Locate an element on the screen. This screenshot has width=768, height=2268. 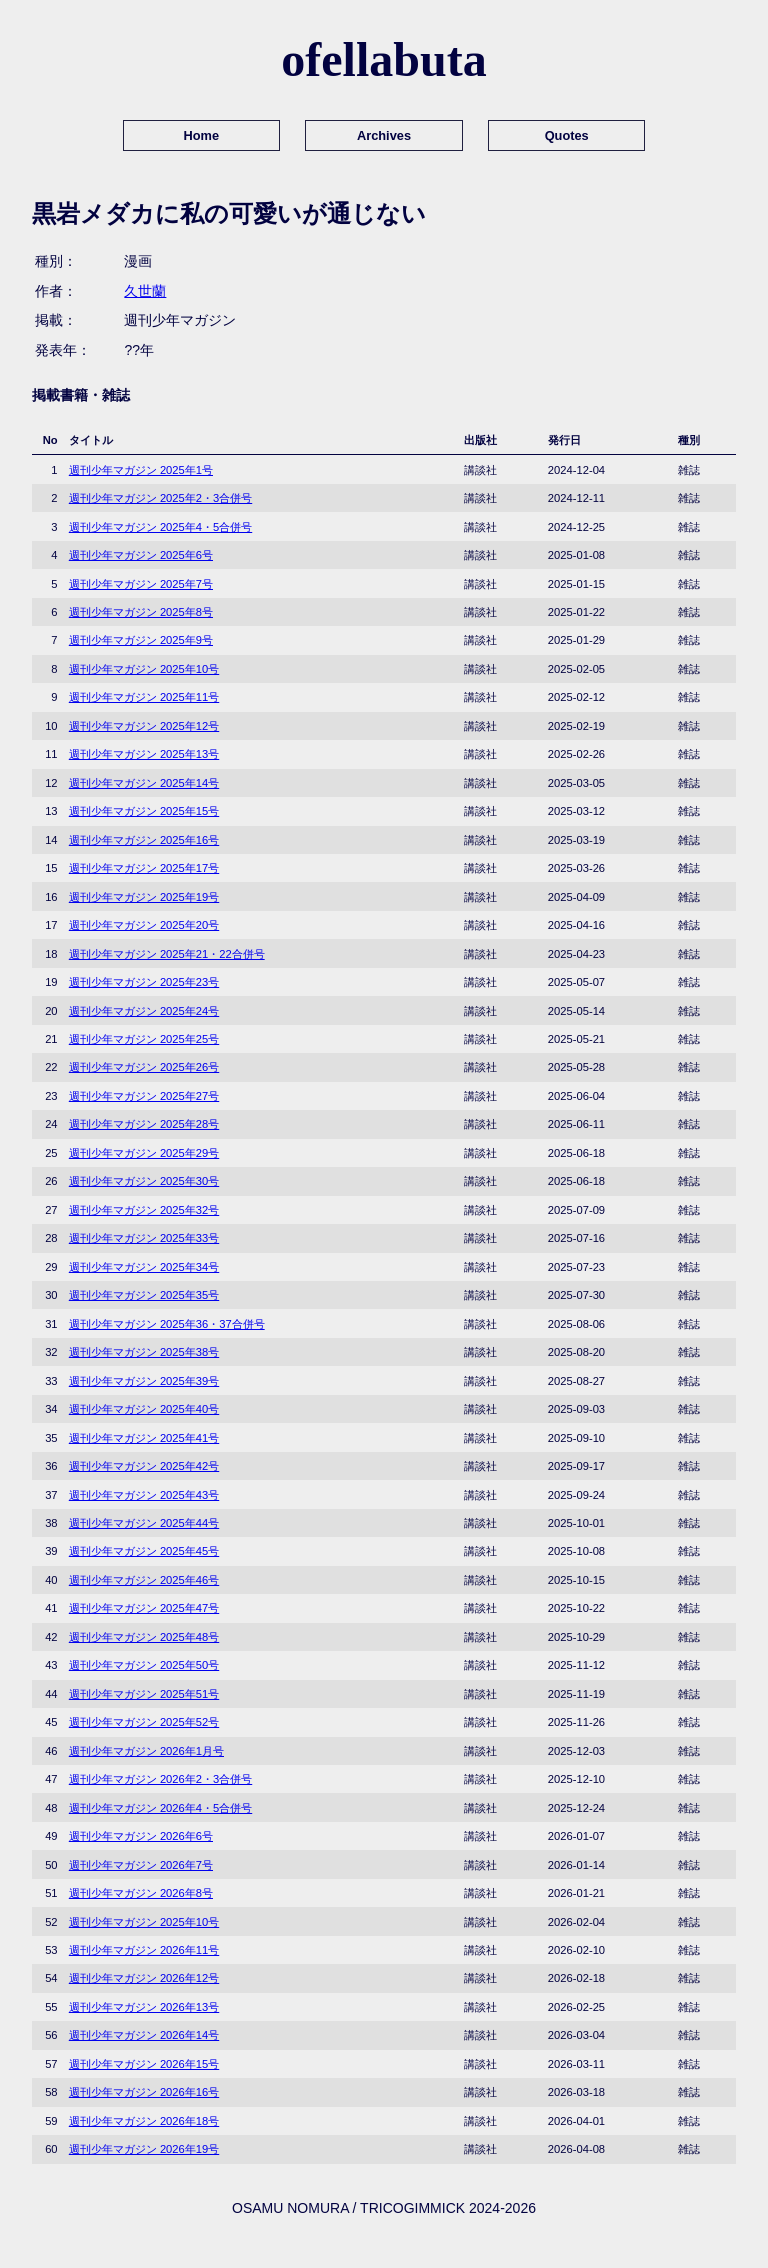
週刊少年マガジン 2025年43号 is located at coordinates (144, 1495).